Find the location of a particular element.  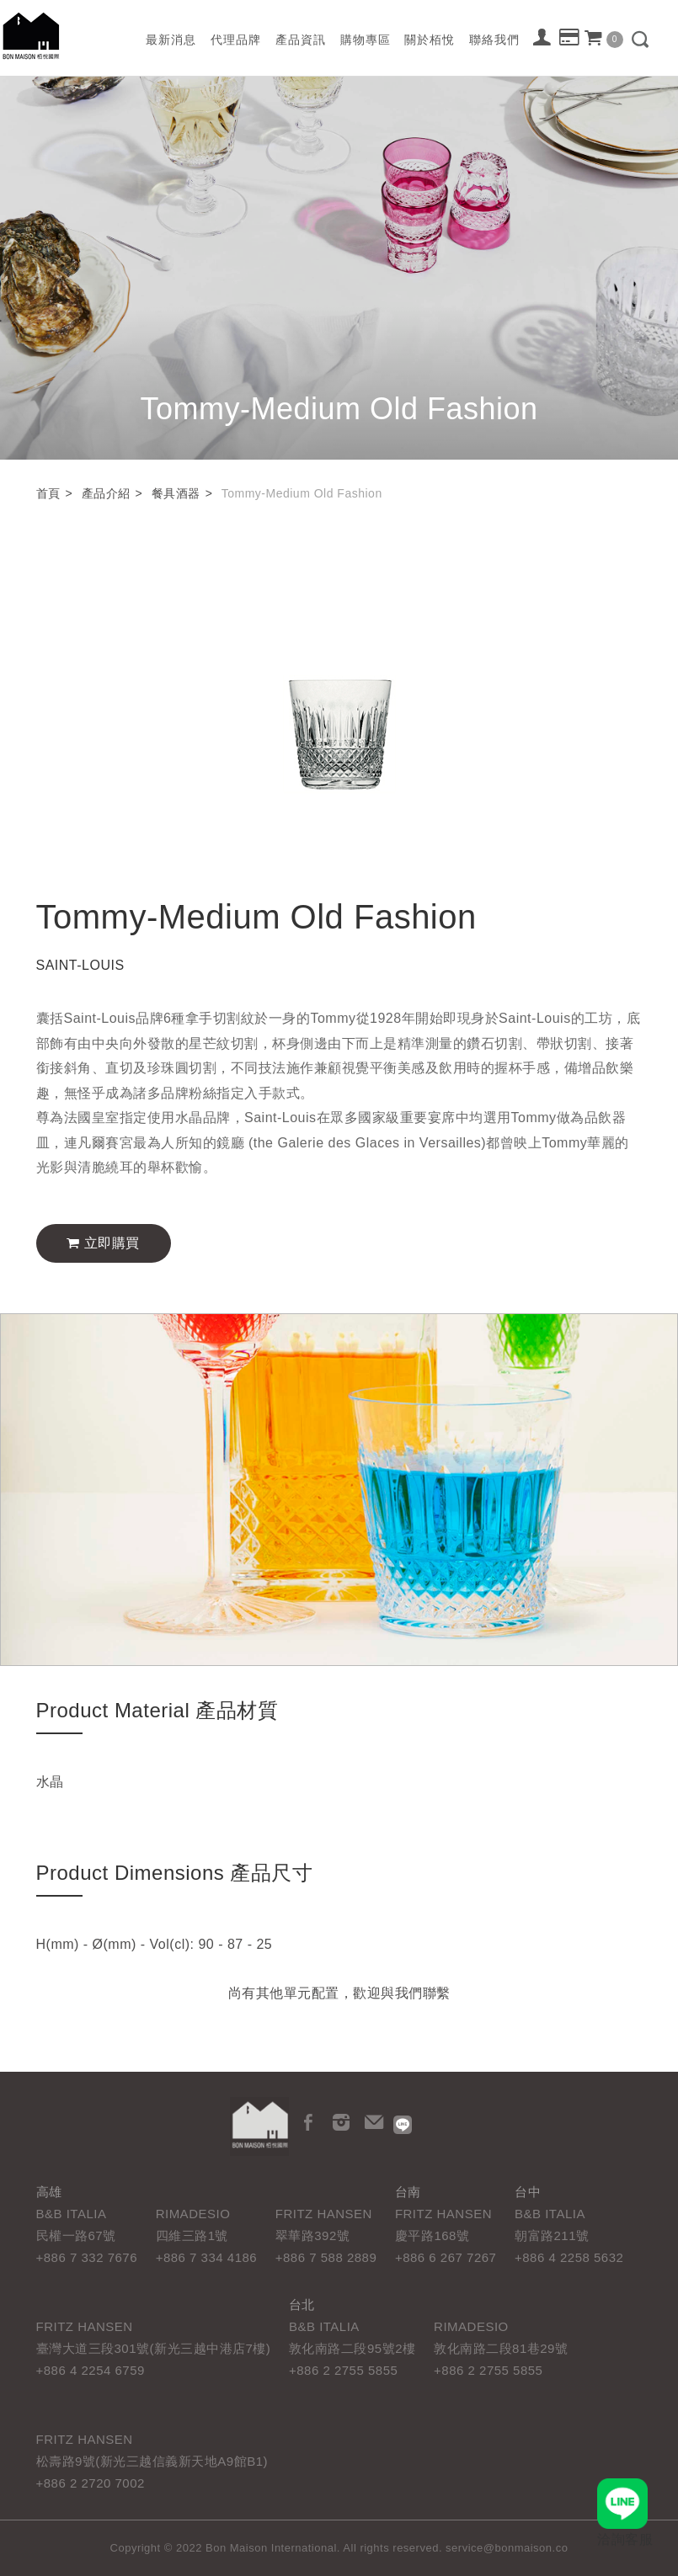

代理品牌 is located at coordinates (236, 39).